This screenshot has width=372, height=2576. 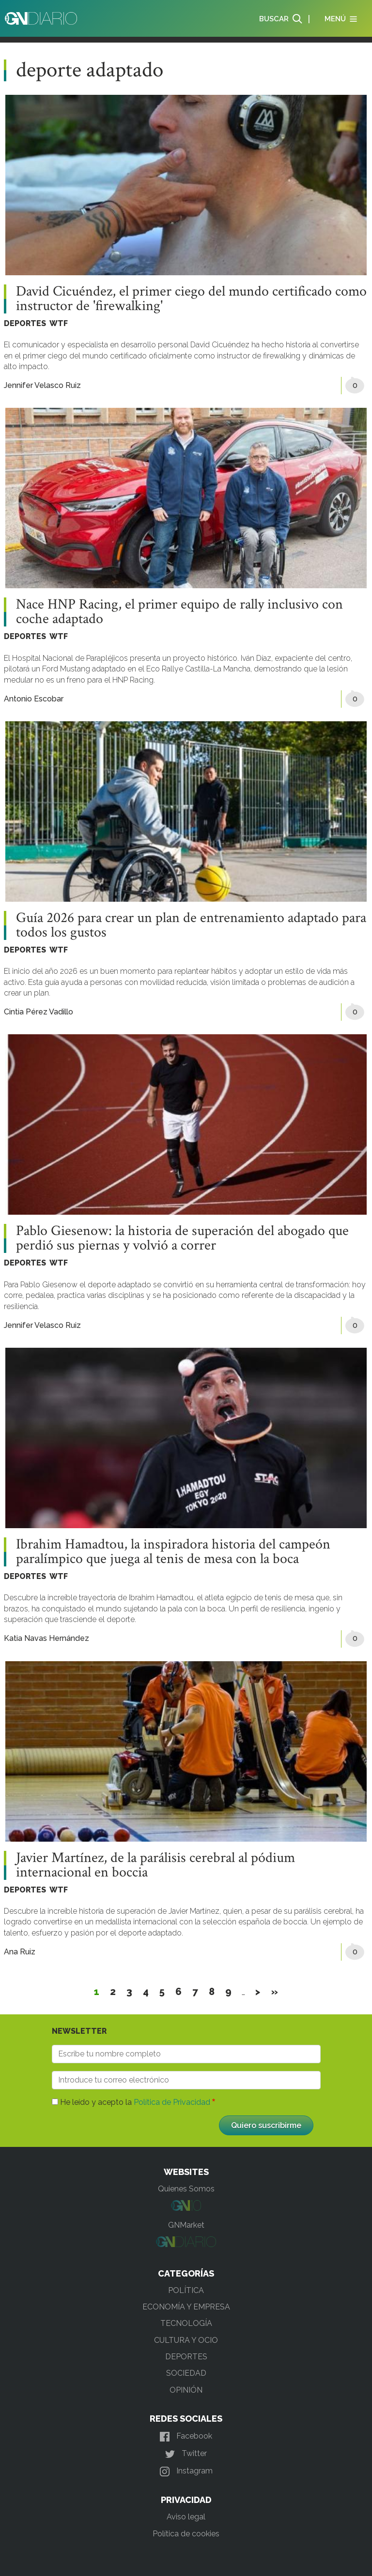 I want to click on Quienes Somos, so click(x=186, y=2188).